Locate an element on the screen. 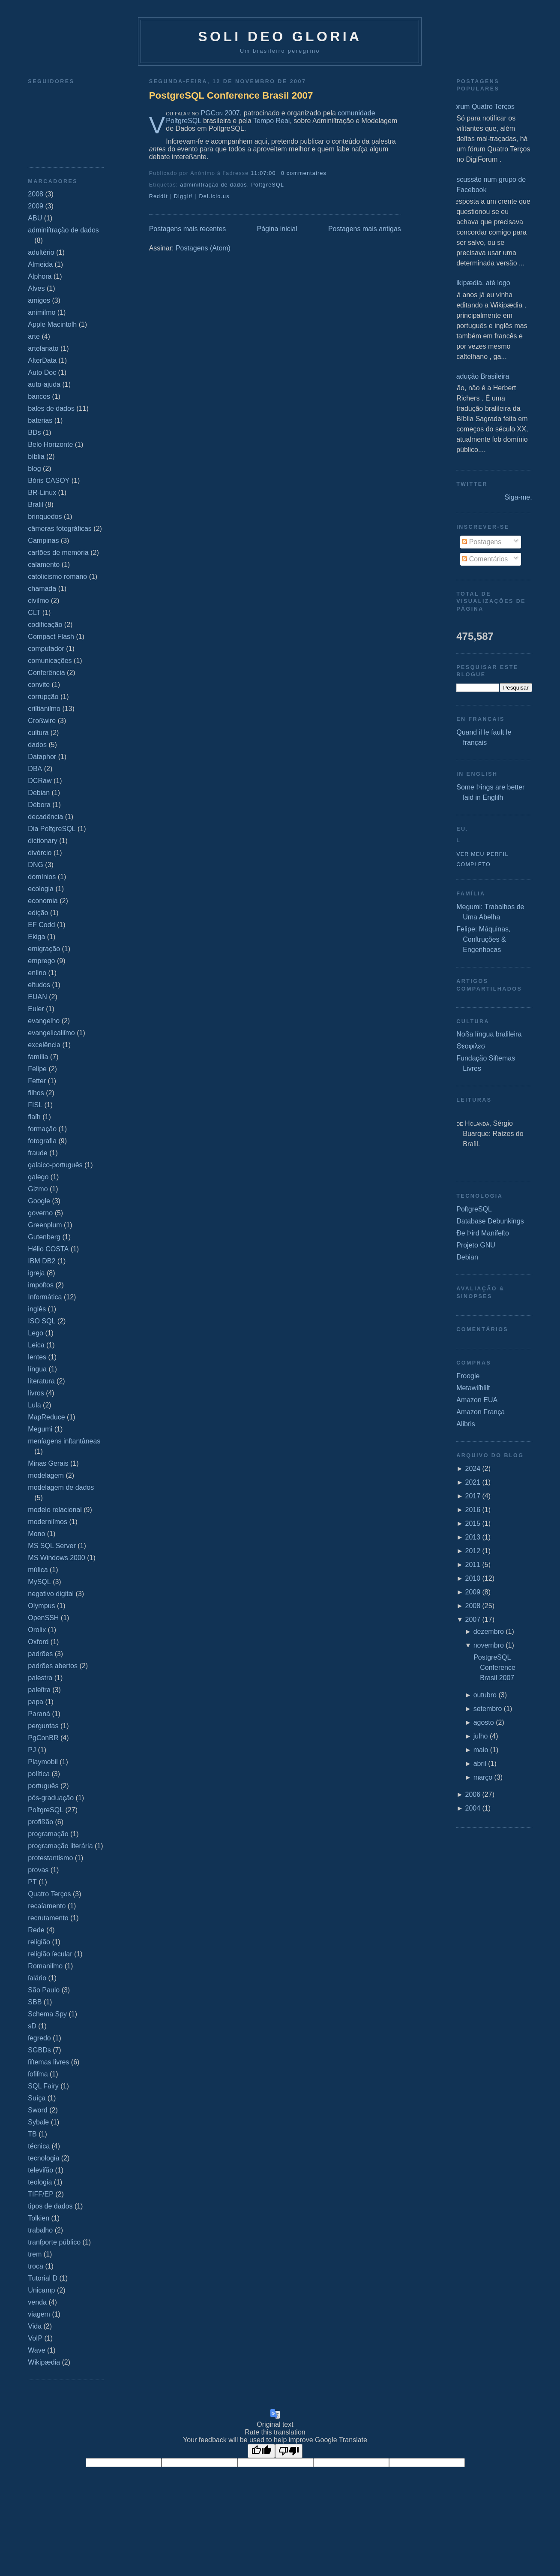  recaſamento is located at coordinates (47, 1906).